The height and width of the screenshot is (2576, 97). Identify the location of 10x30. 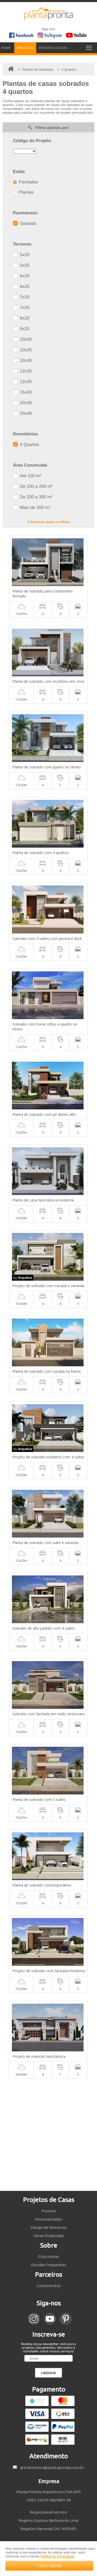
(22, 360).